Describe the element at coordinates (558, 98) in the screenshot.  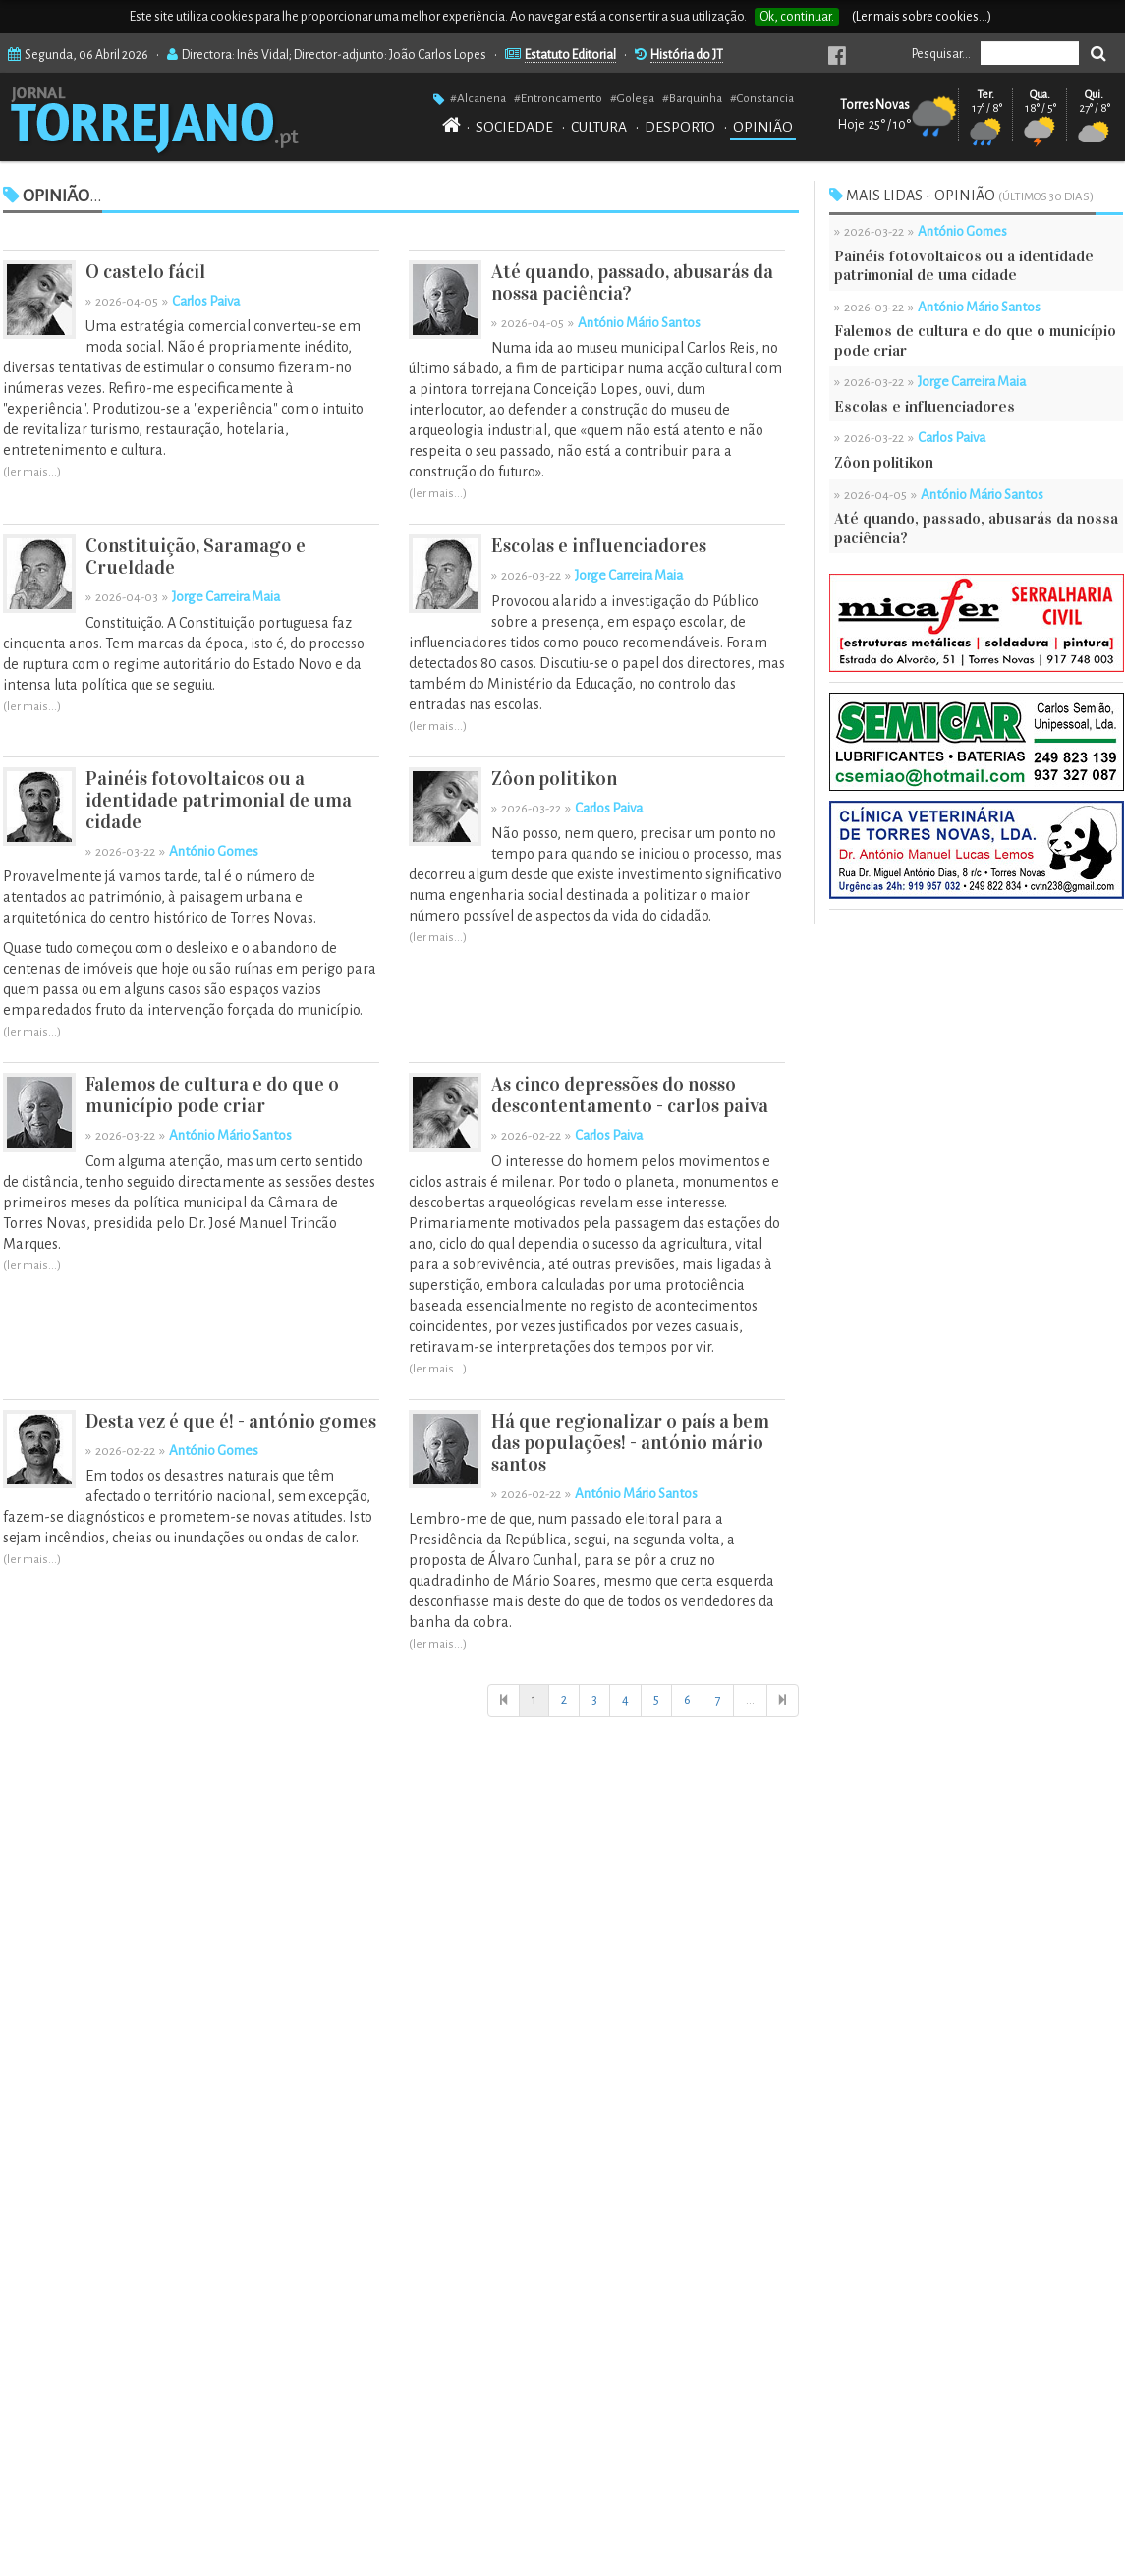
I see `#Entroncamento` at that location.